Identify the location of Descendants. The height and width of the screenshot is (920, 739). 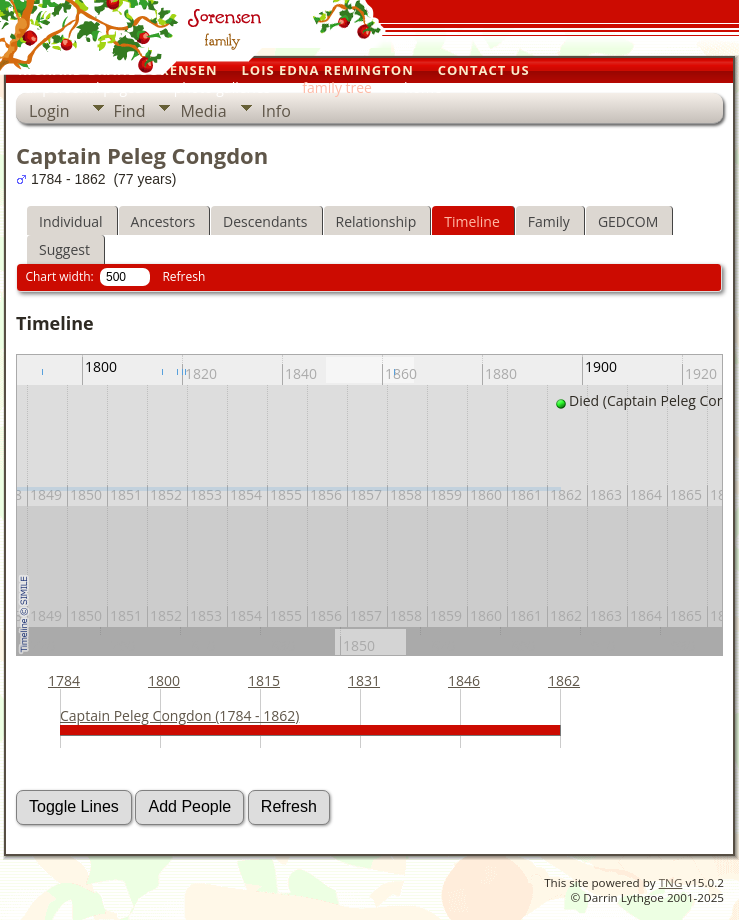
(265, 221).